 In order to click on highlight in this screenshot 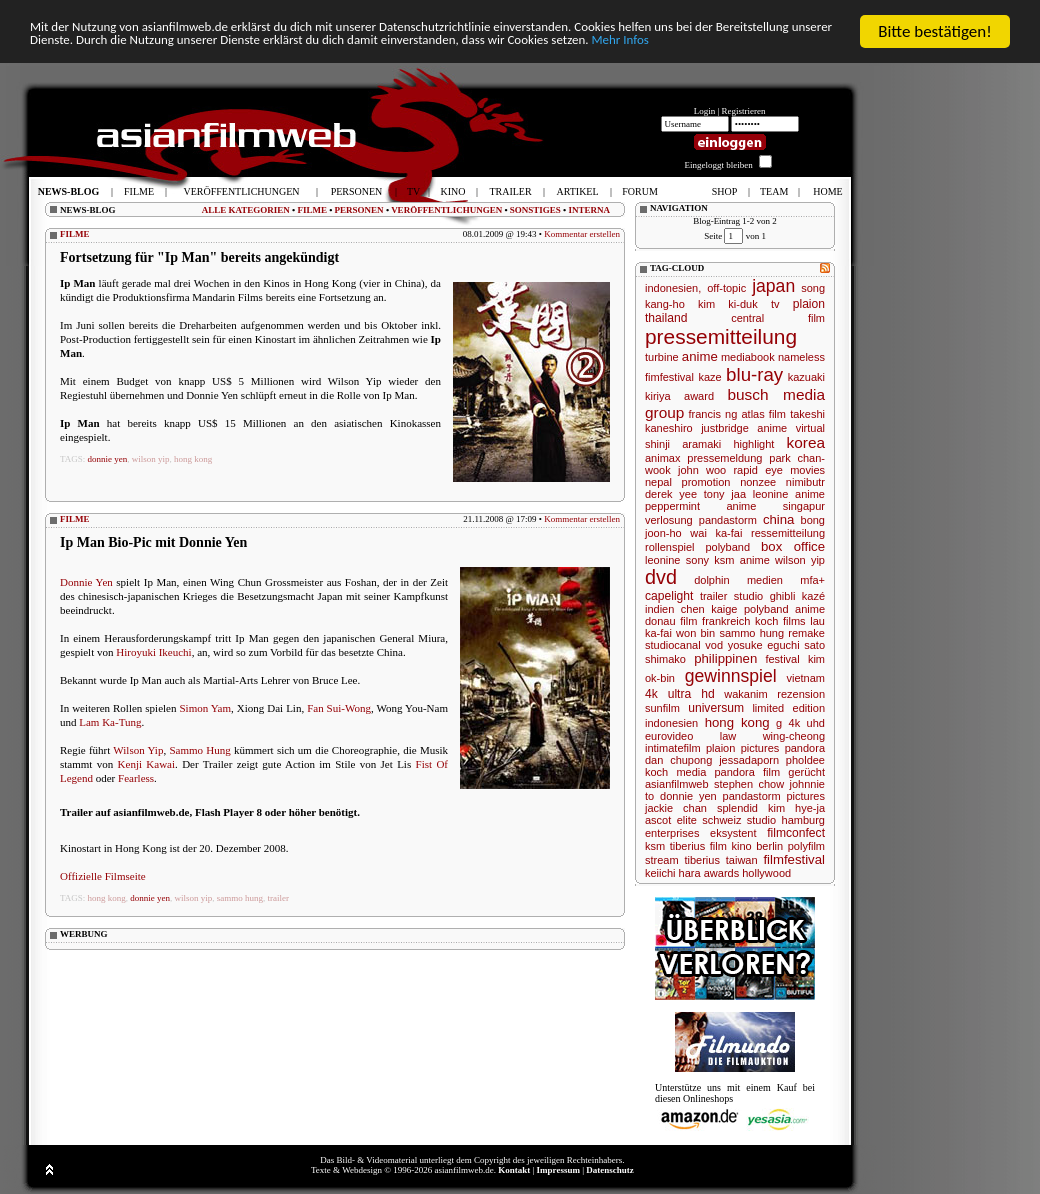, I will do `click(753, 444)`.